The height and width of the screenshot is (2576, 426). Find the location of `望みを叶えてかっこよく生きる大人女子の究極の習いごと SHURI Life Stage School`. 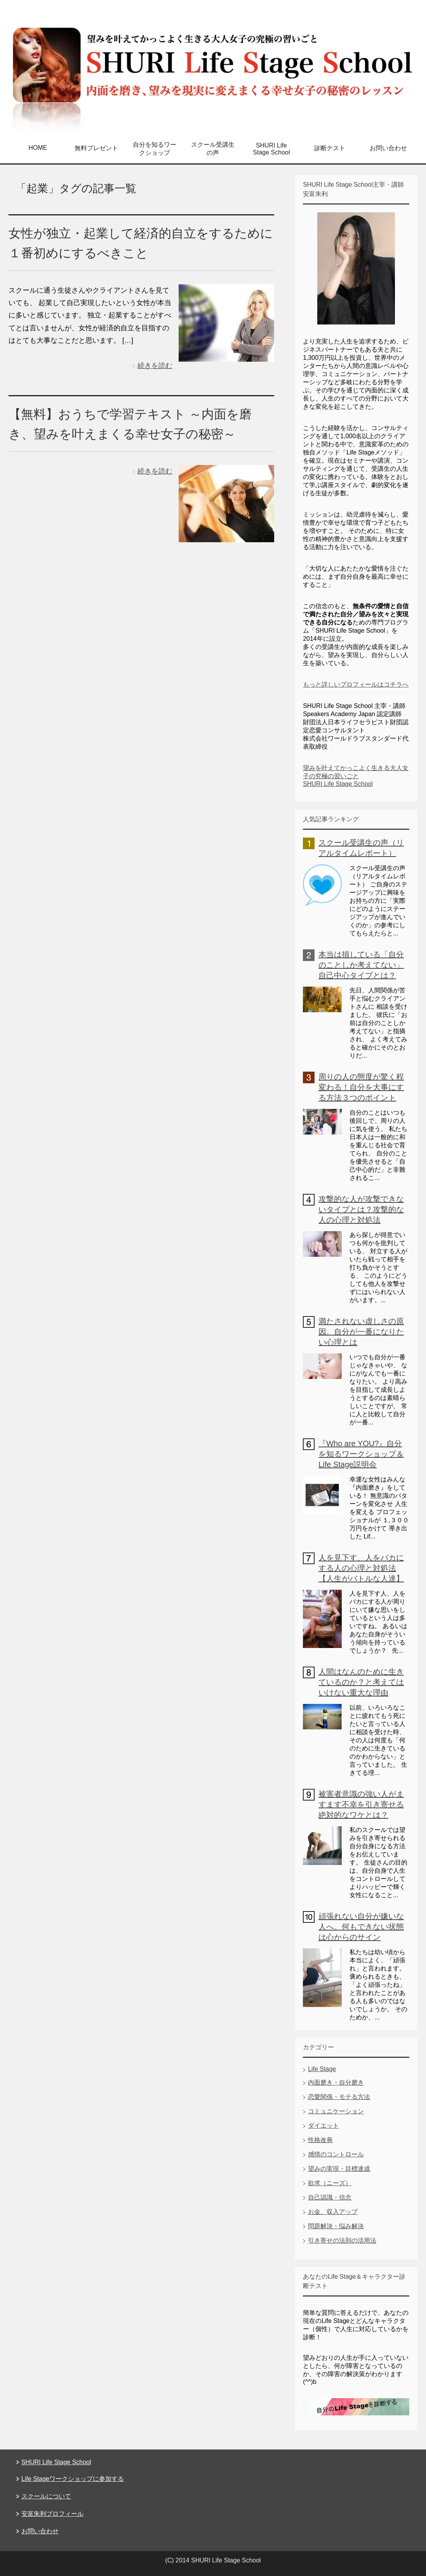

望みを叶えてかっこよく生きる大人女子の究極の習いごと SHURI Life Stage School is located at coordinates (356, 776).